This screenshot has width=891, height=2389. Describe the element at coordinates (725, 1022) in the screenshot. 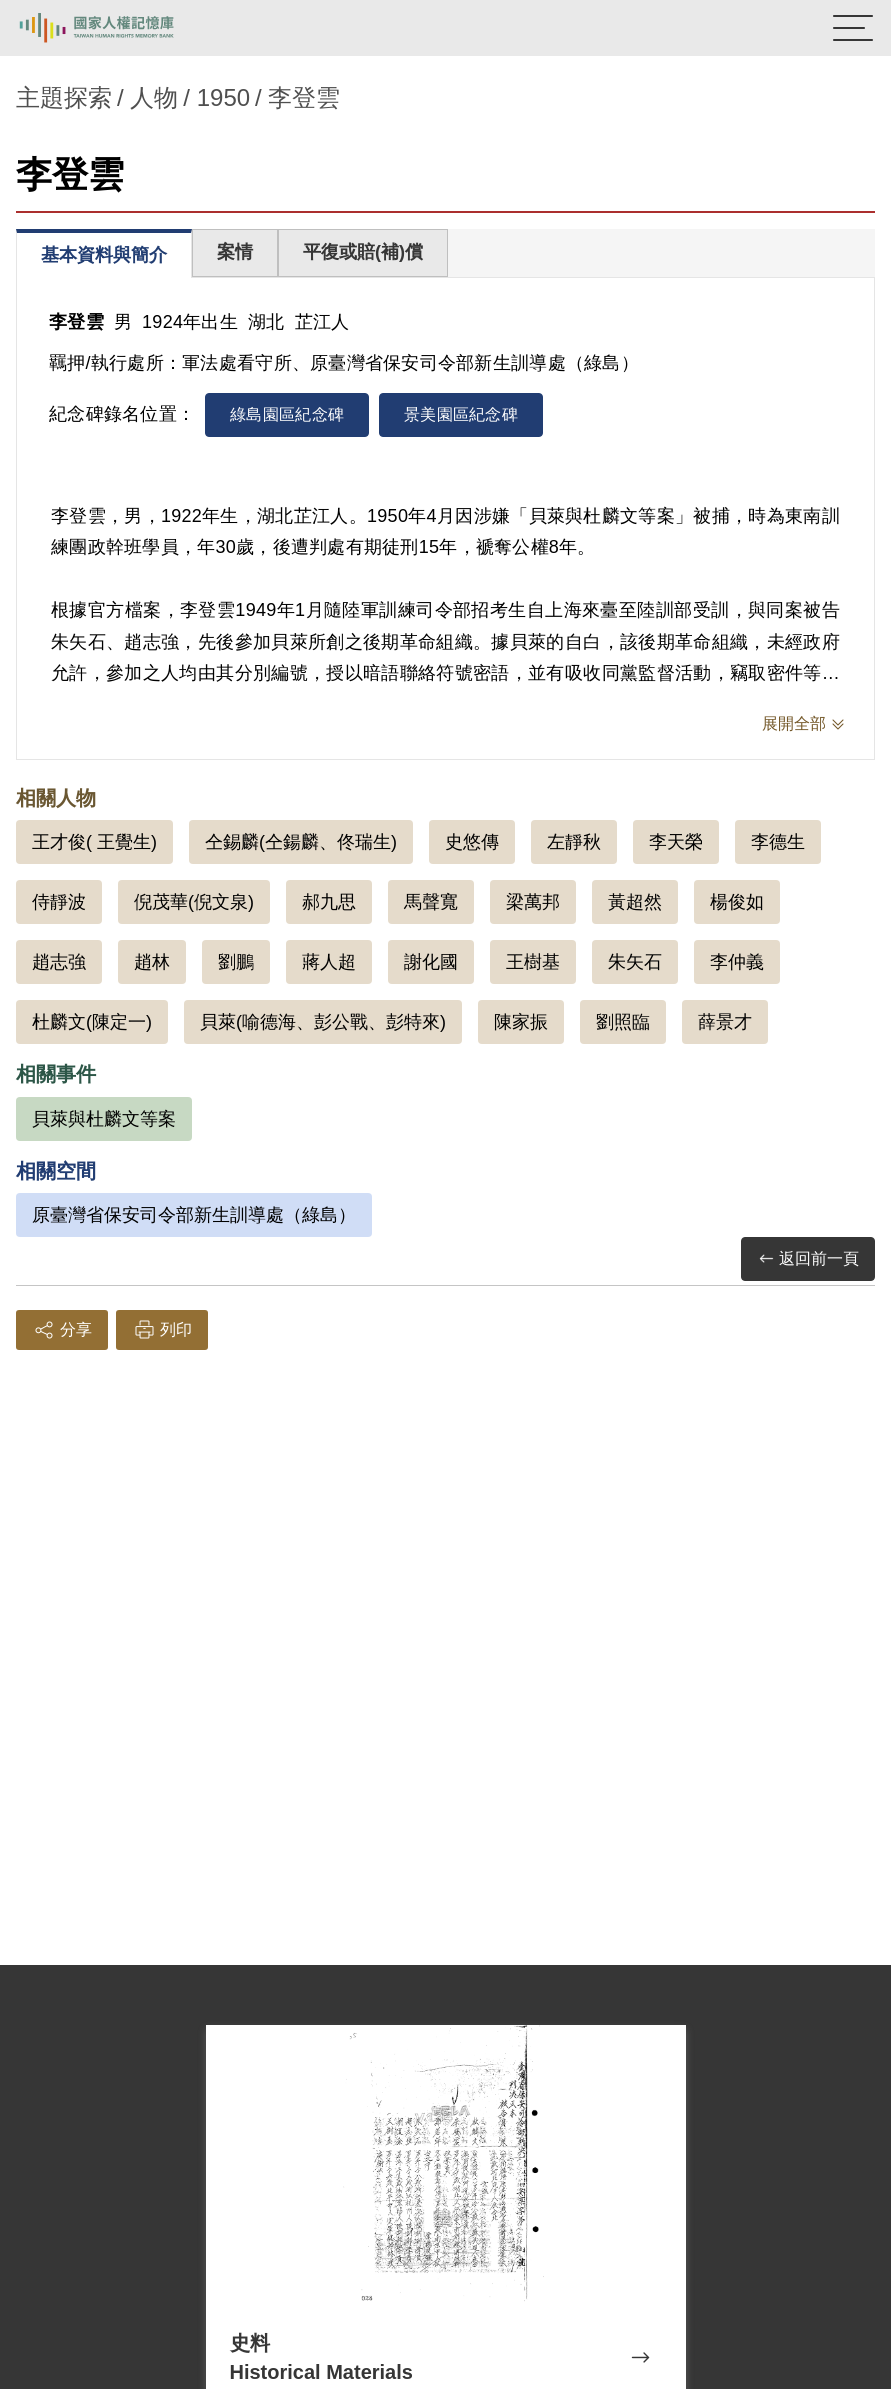

I see `薛景才` at that location.